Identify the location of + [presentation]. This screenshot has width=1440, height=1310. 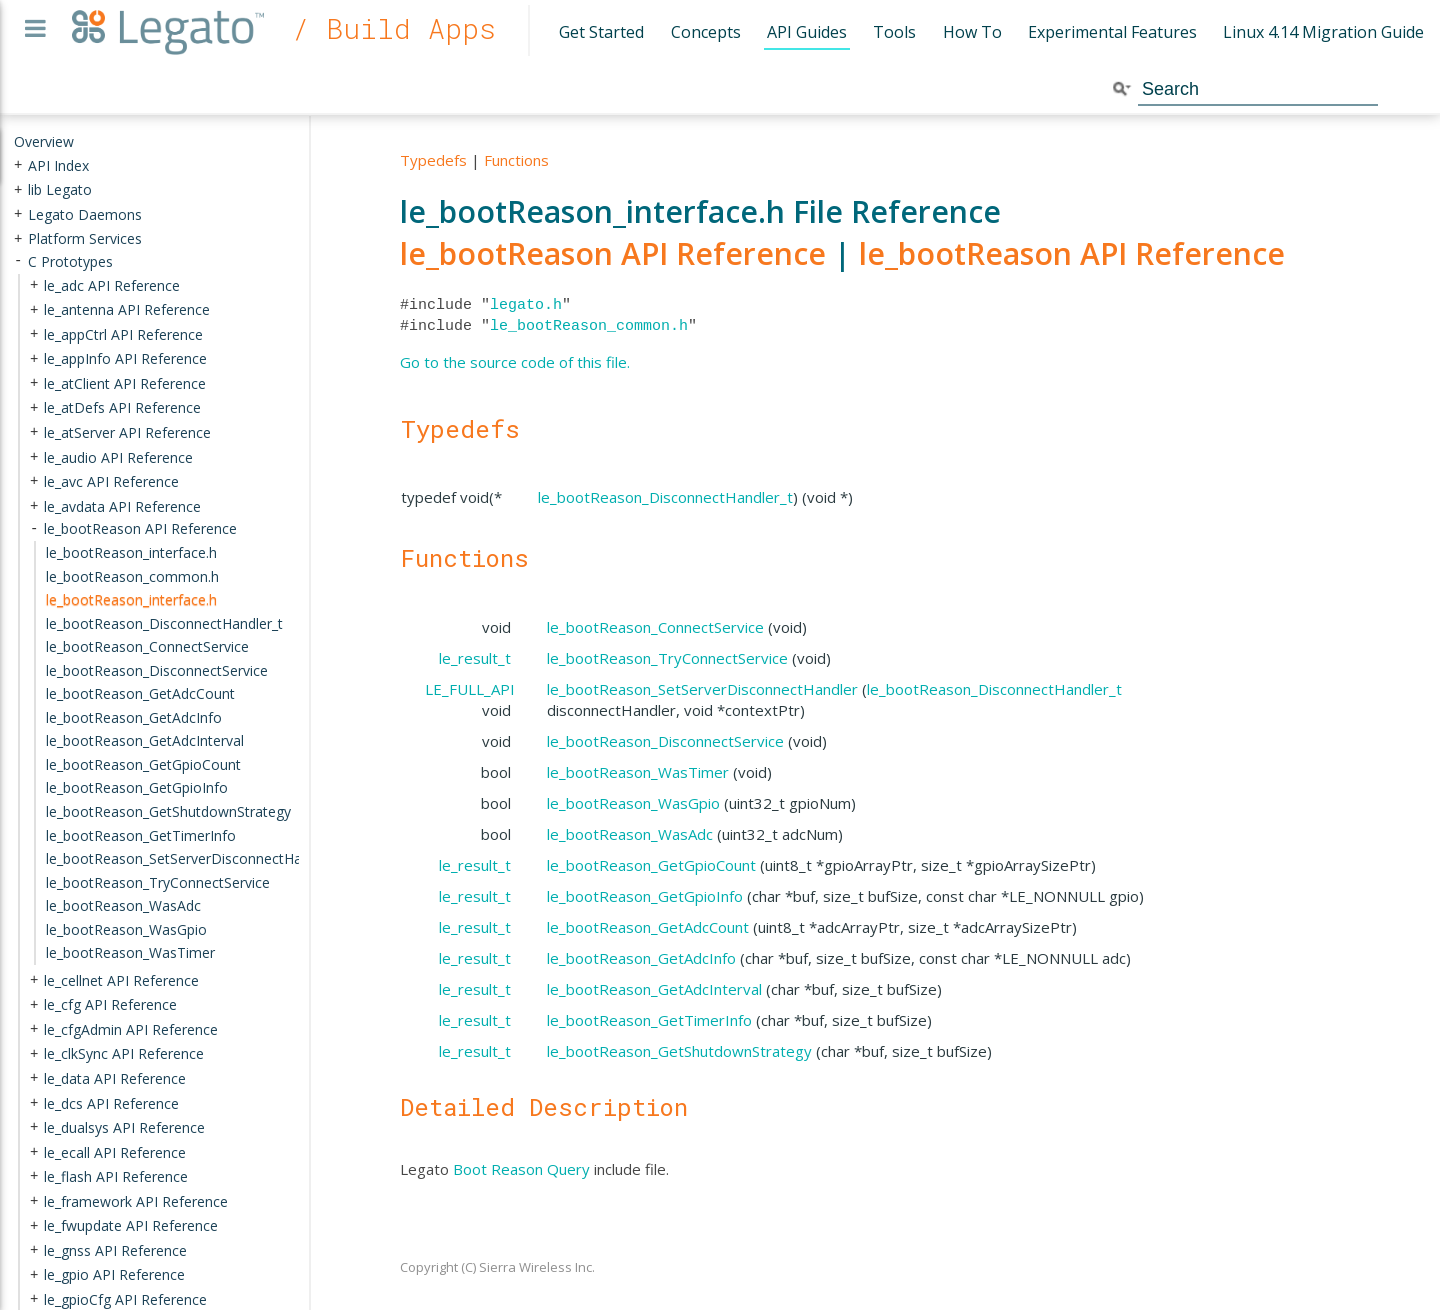
(18, 164).